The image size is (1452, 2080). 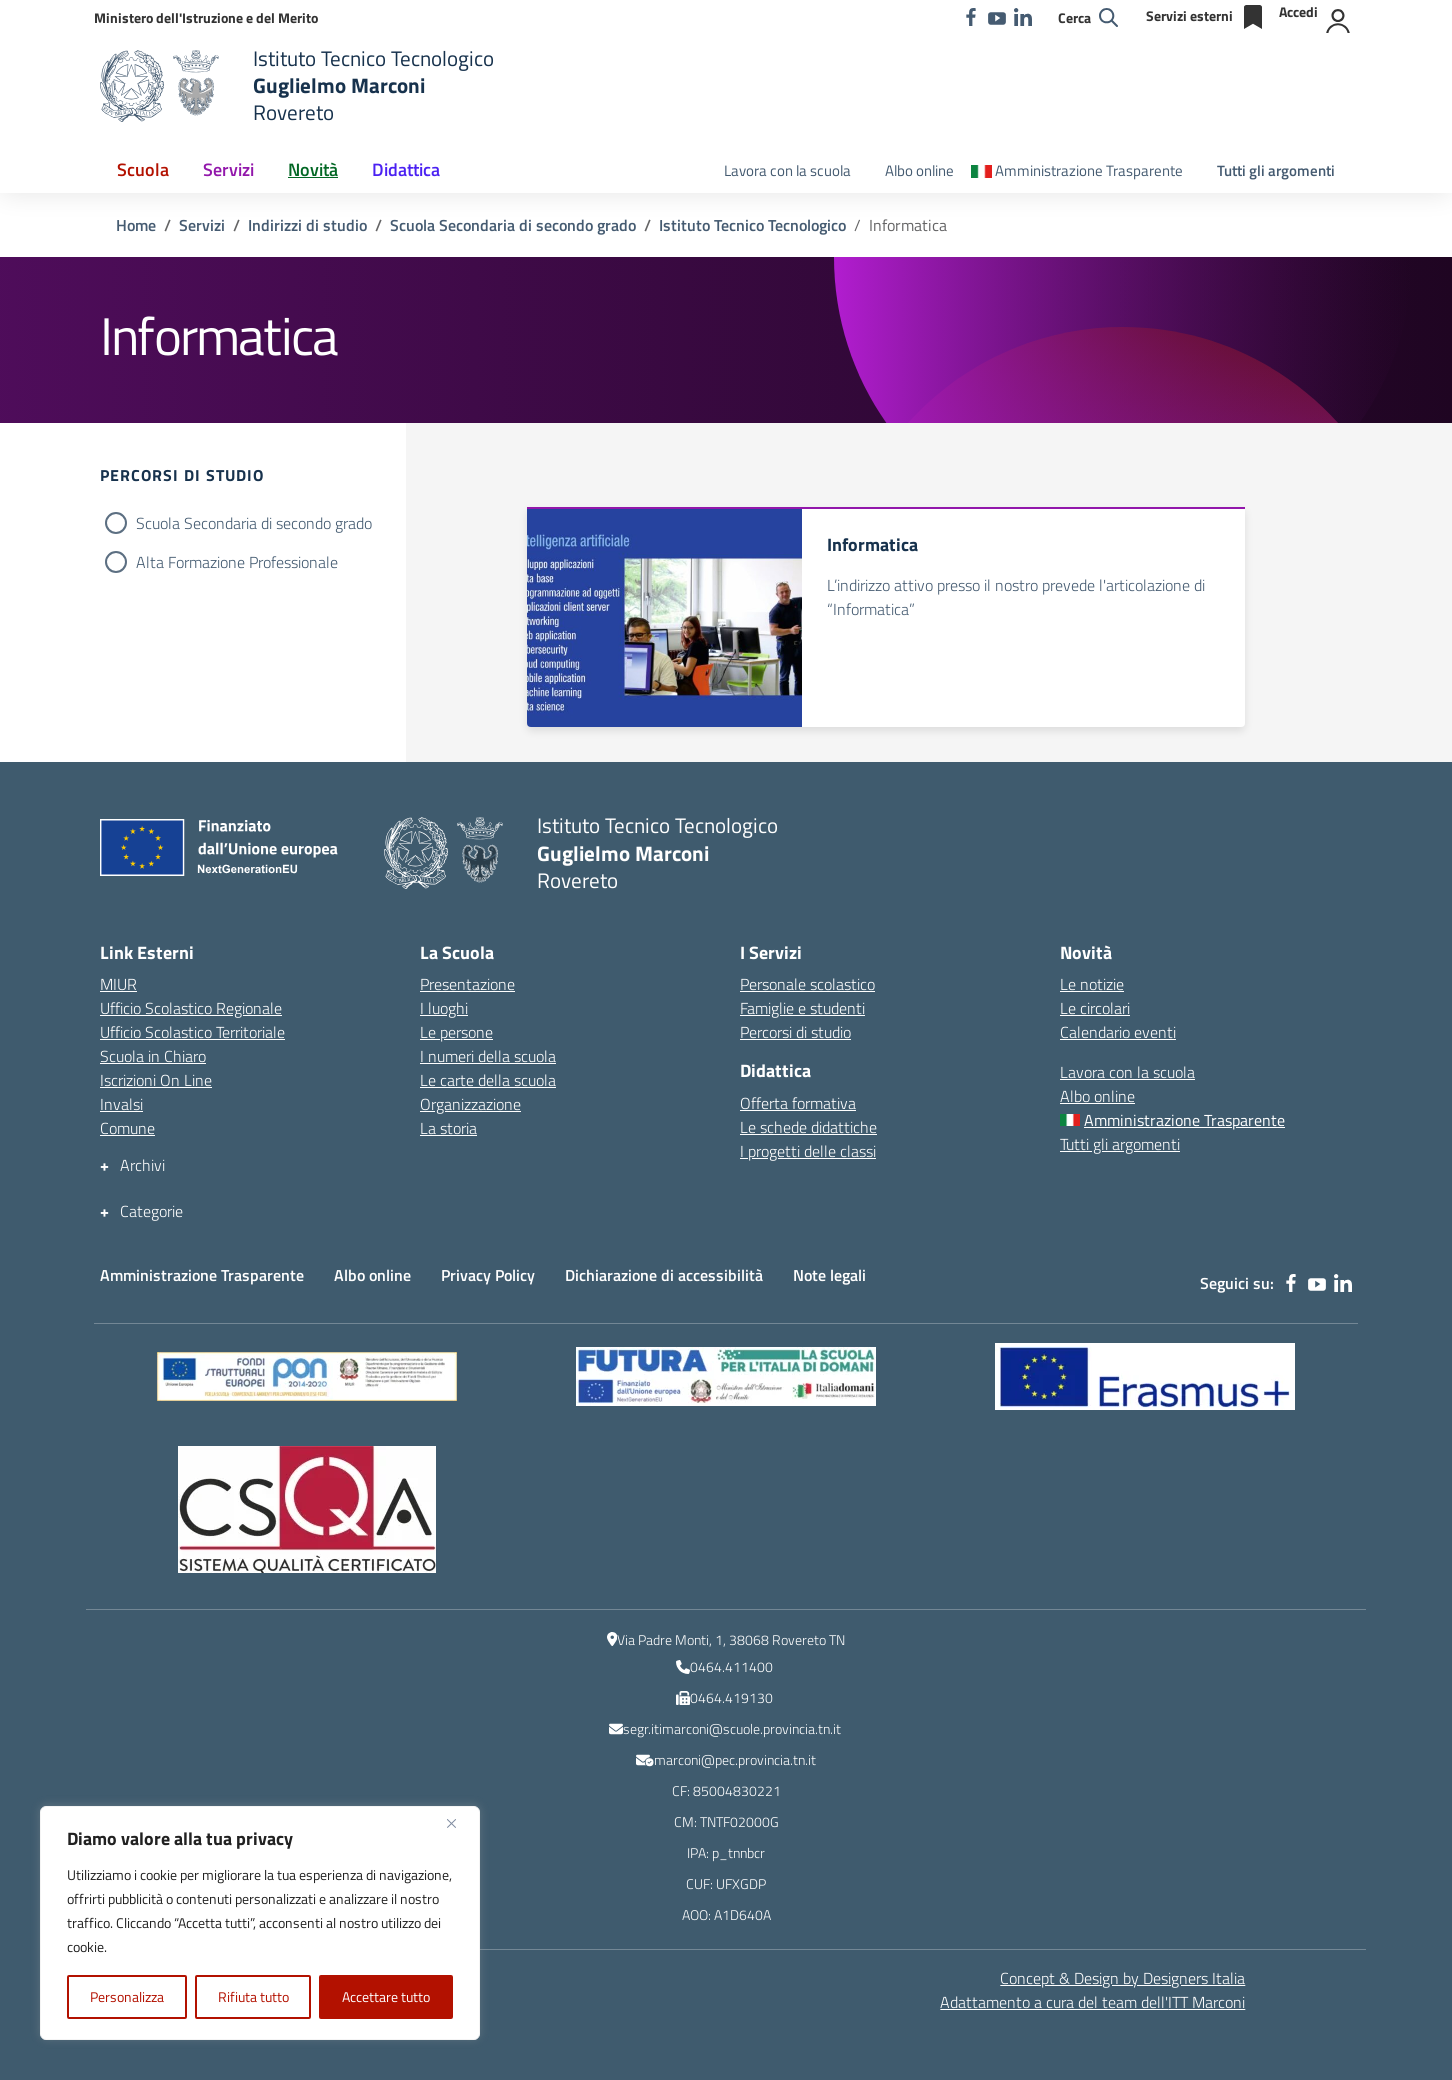 I want to click on Calendario eventi, so click(x=1118, y=1032).